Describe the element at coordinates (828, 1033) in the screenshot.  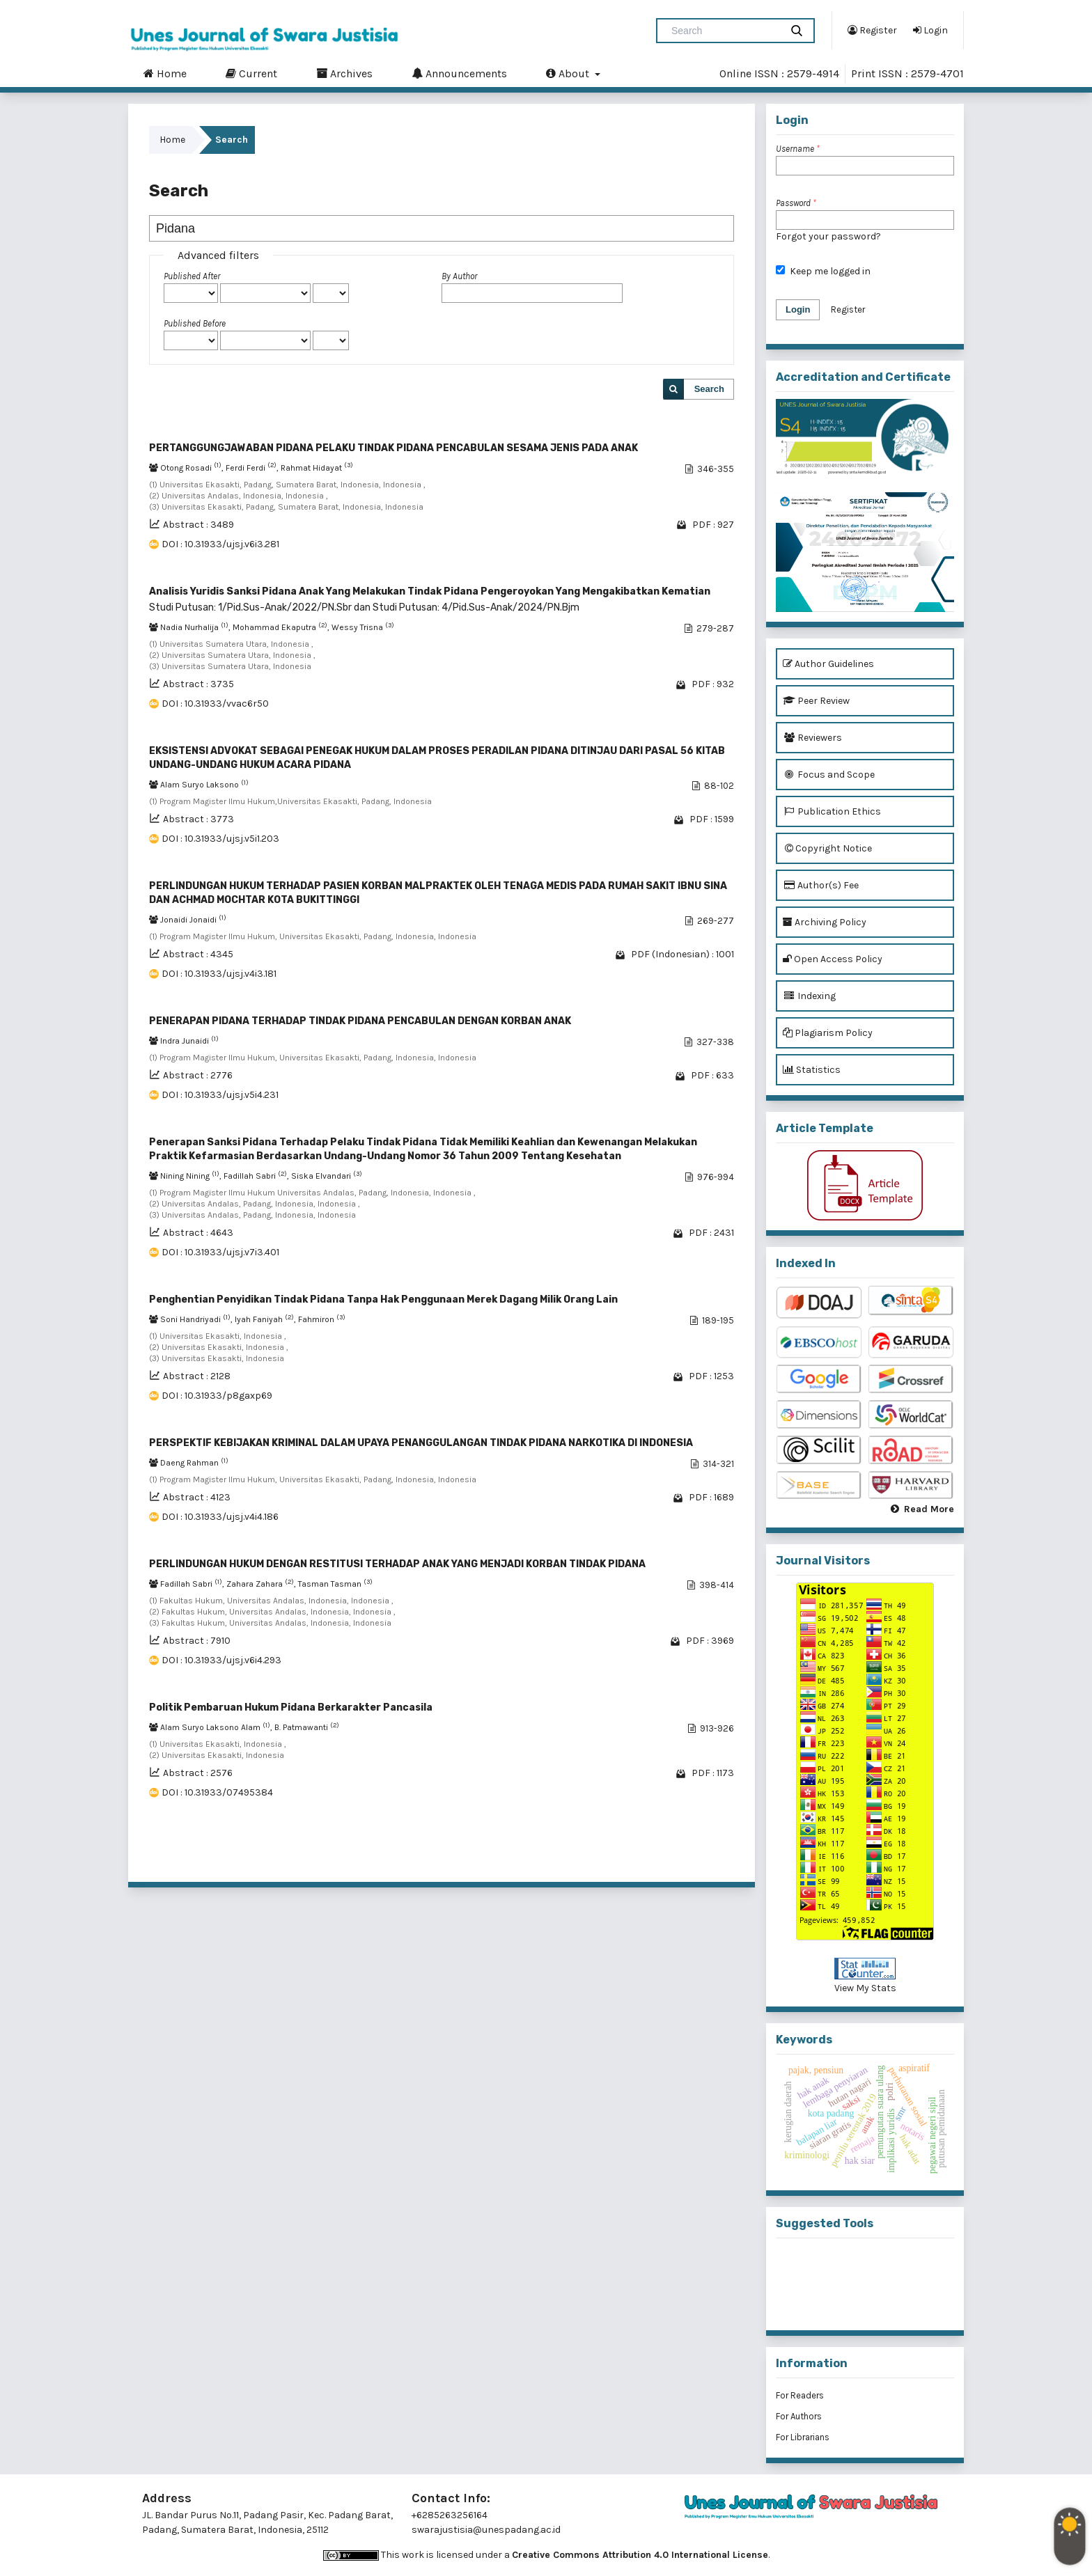
I see `Plagiarism Policy` at that location.